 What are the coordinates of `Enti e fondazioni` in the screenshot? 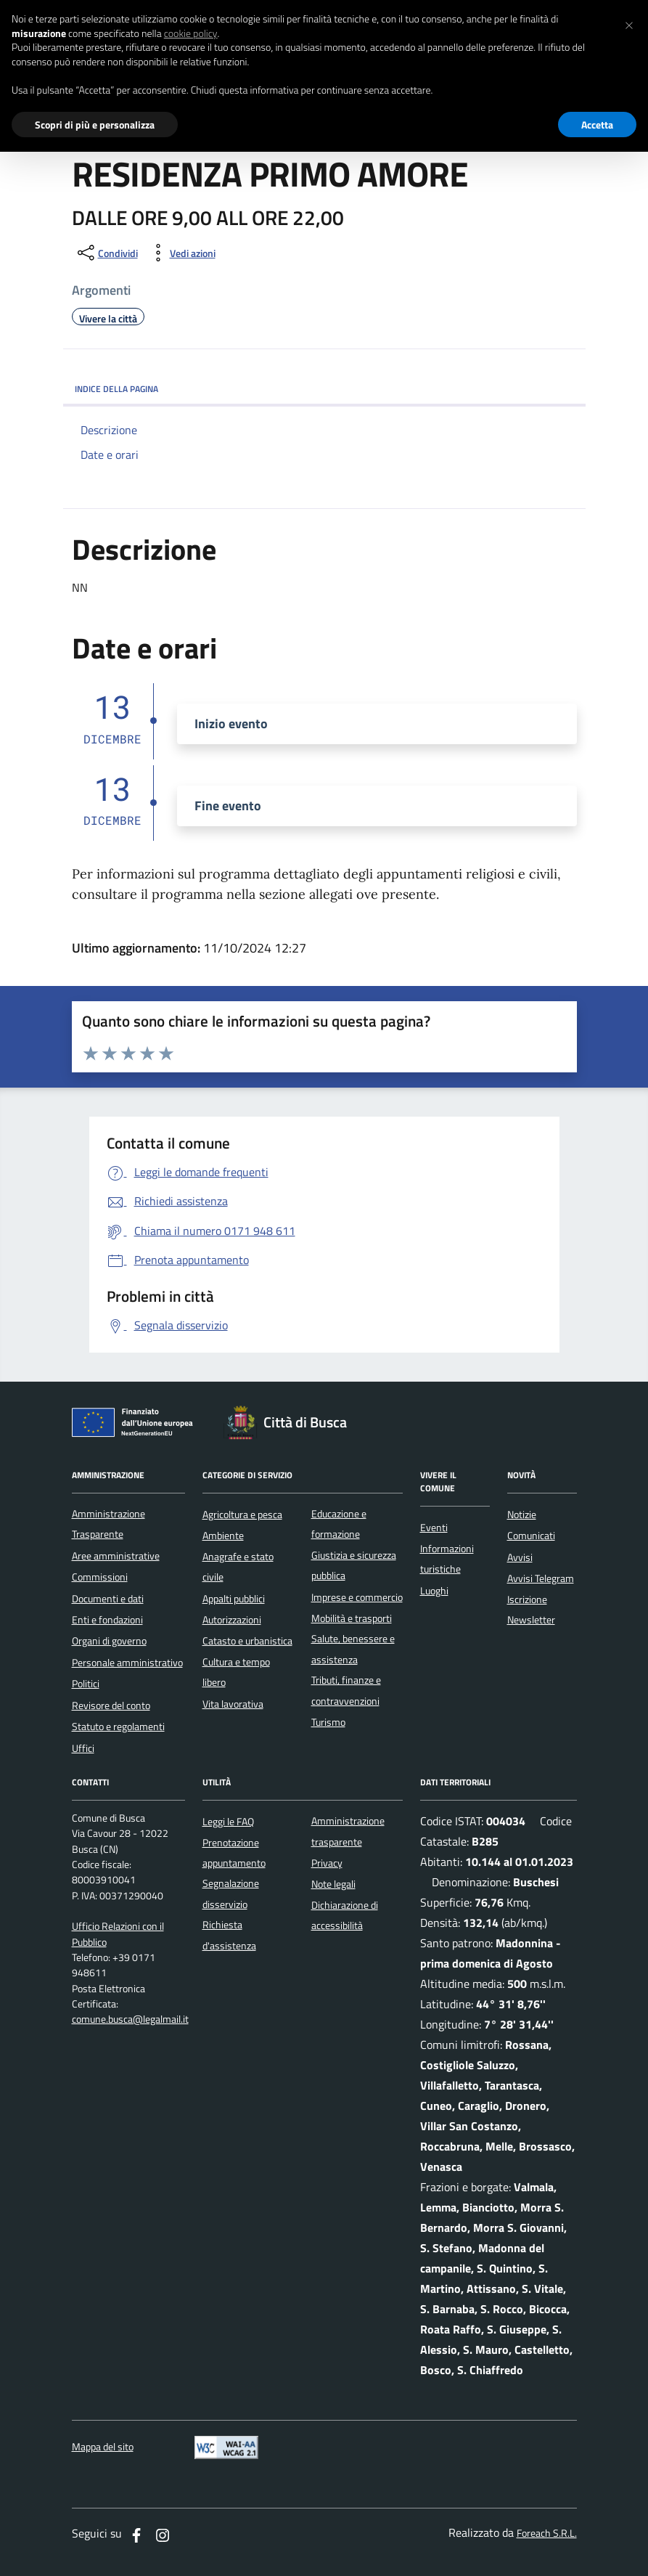 It's located at (107, 1620).